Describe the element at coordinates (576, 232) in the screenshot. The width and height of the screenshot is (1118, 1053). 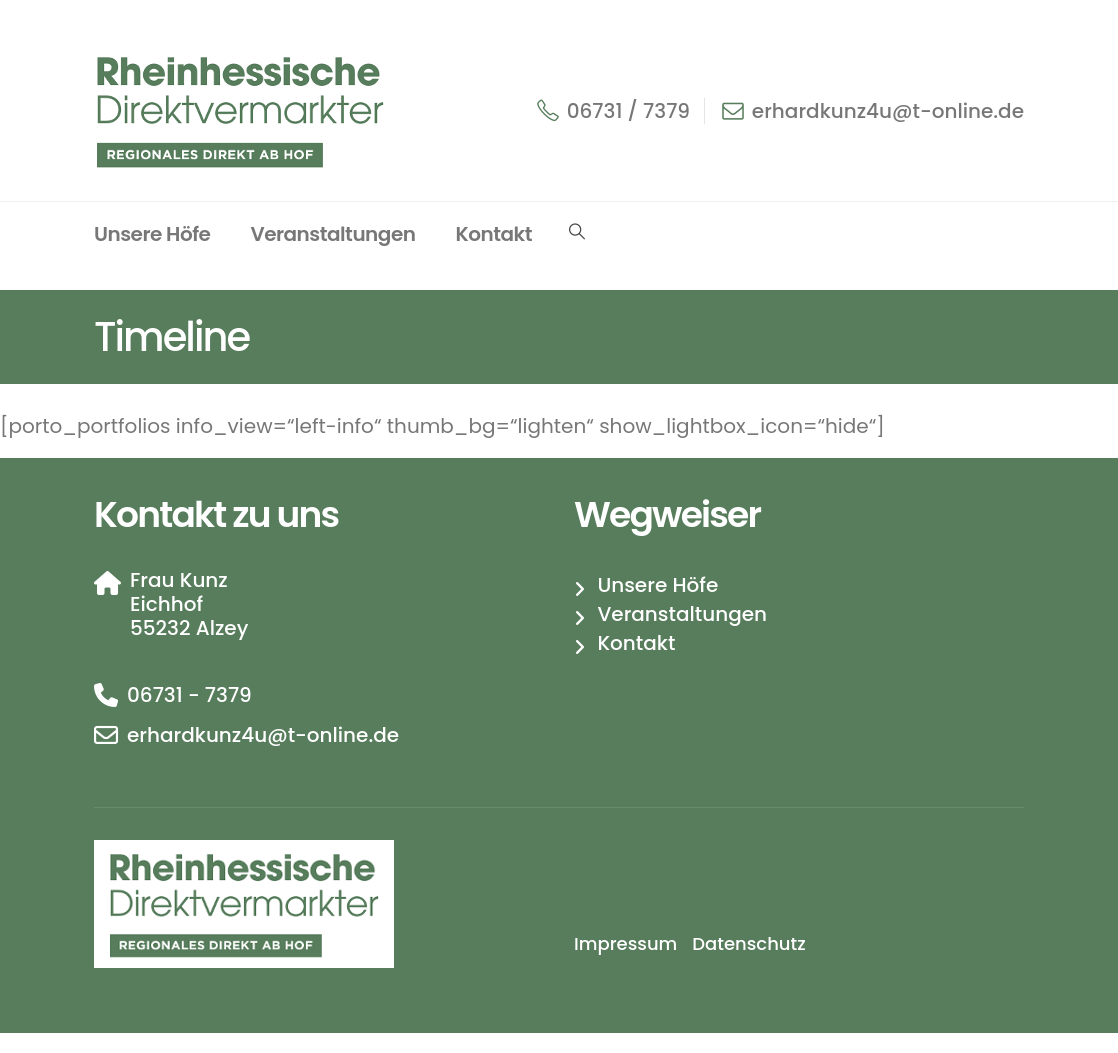
I see `[button]` at that location.